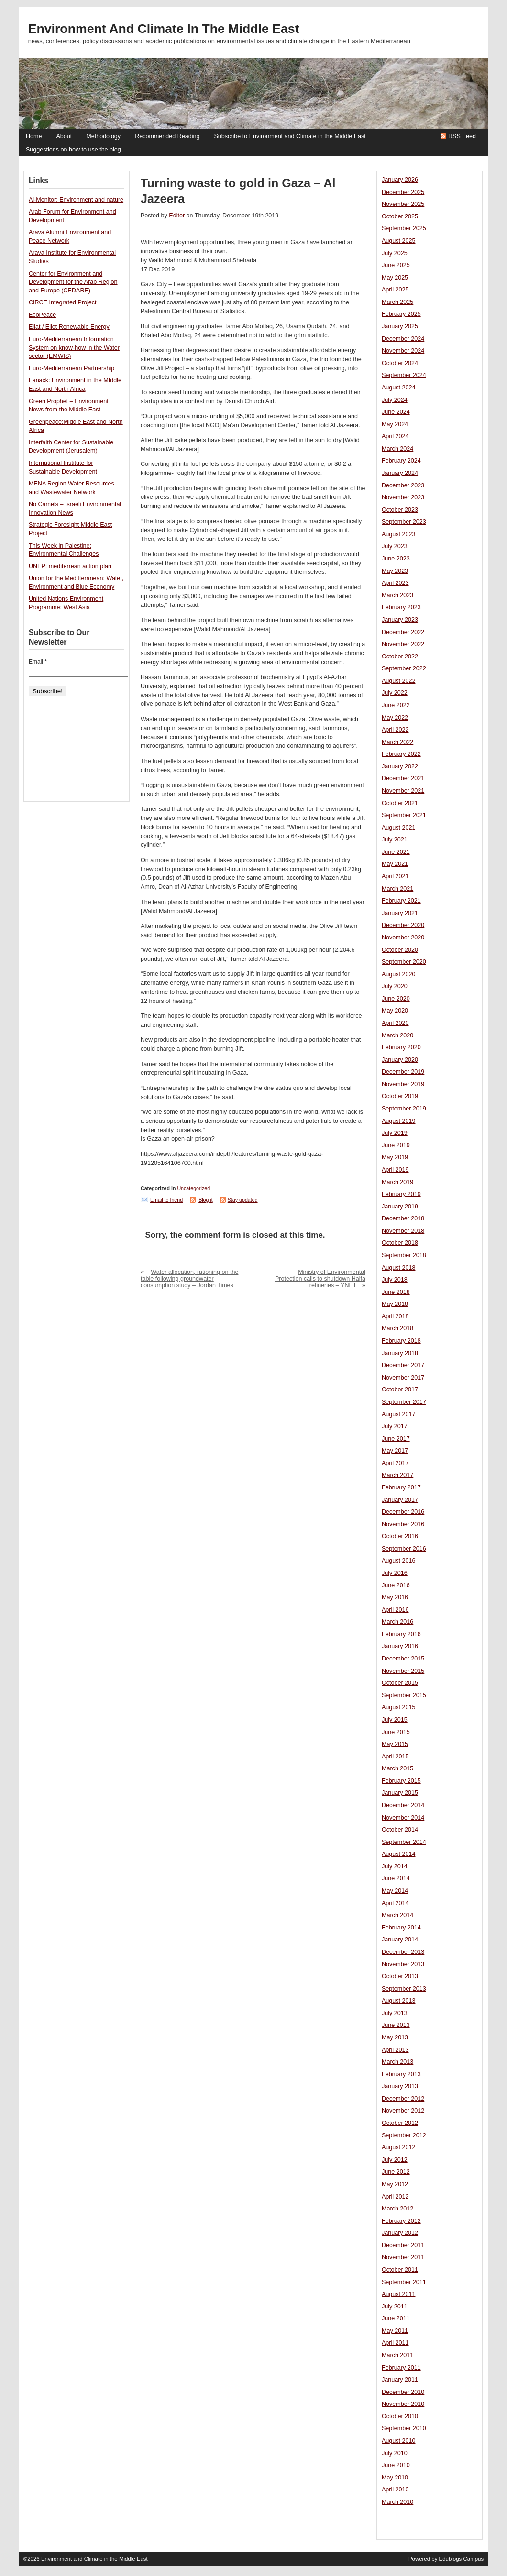 This screenshot has width=507, height=2576. Describe the element at coordinates (396, 852) in the screenshot. I see `June 2021` at that location.